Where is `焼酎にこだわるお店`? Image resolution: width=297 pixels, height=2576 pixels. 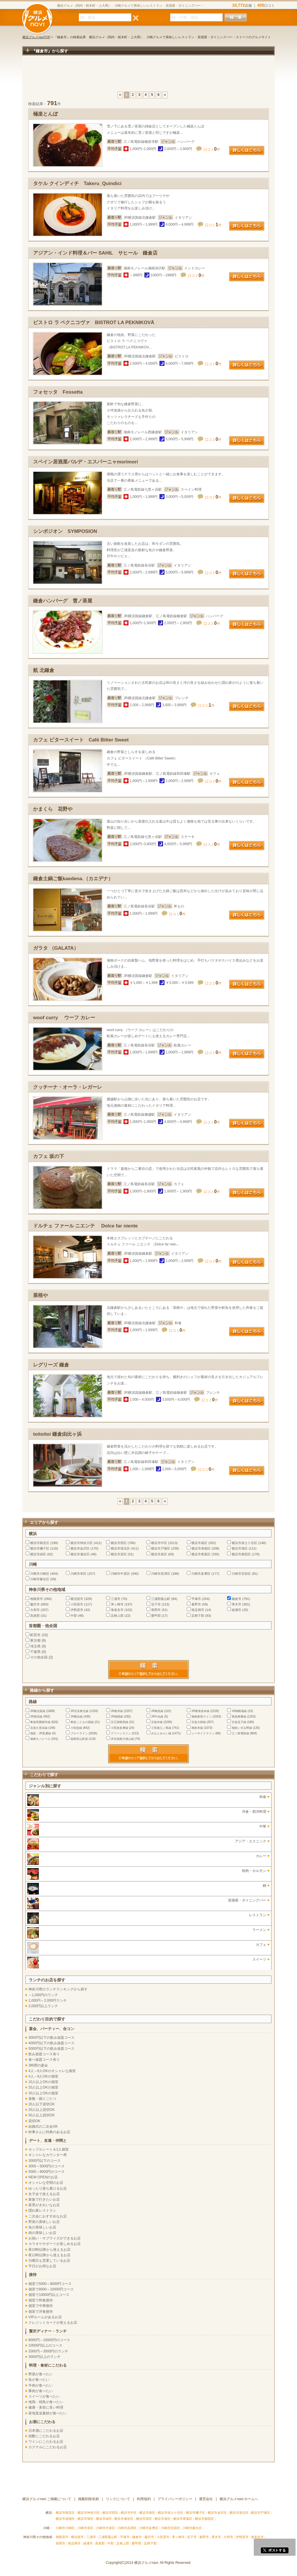 焼酎にこだわるお店 is located at coordinates (44, 2436).